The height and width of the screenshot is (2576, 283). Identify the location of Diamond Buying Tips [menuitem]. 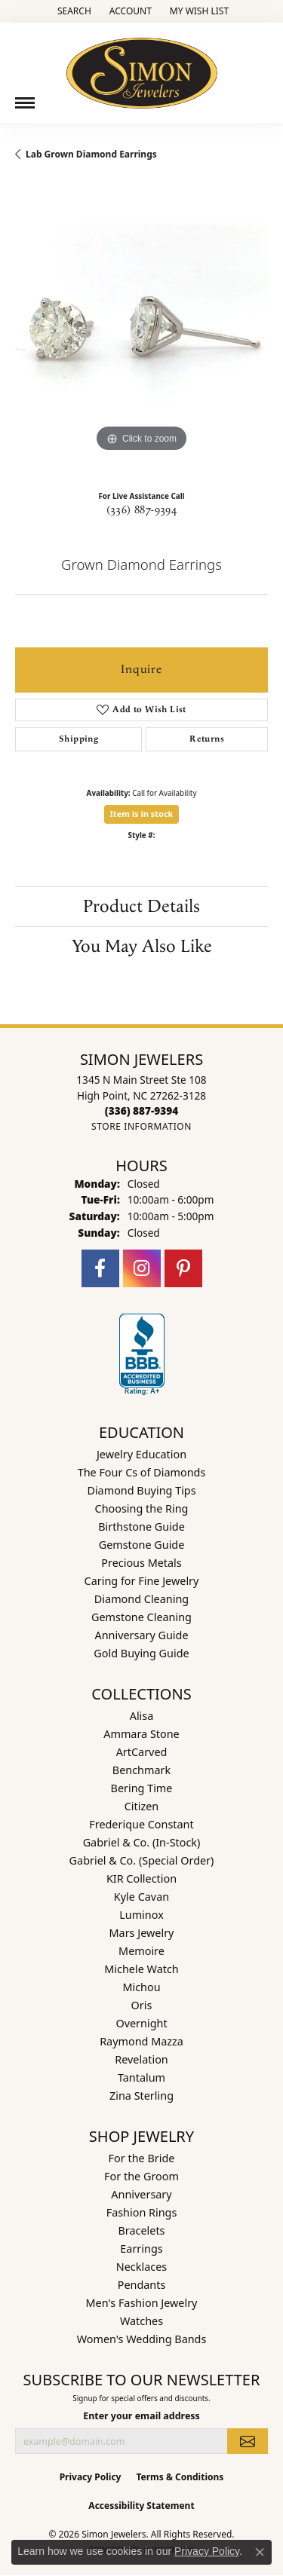
(141, 1490).